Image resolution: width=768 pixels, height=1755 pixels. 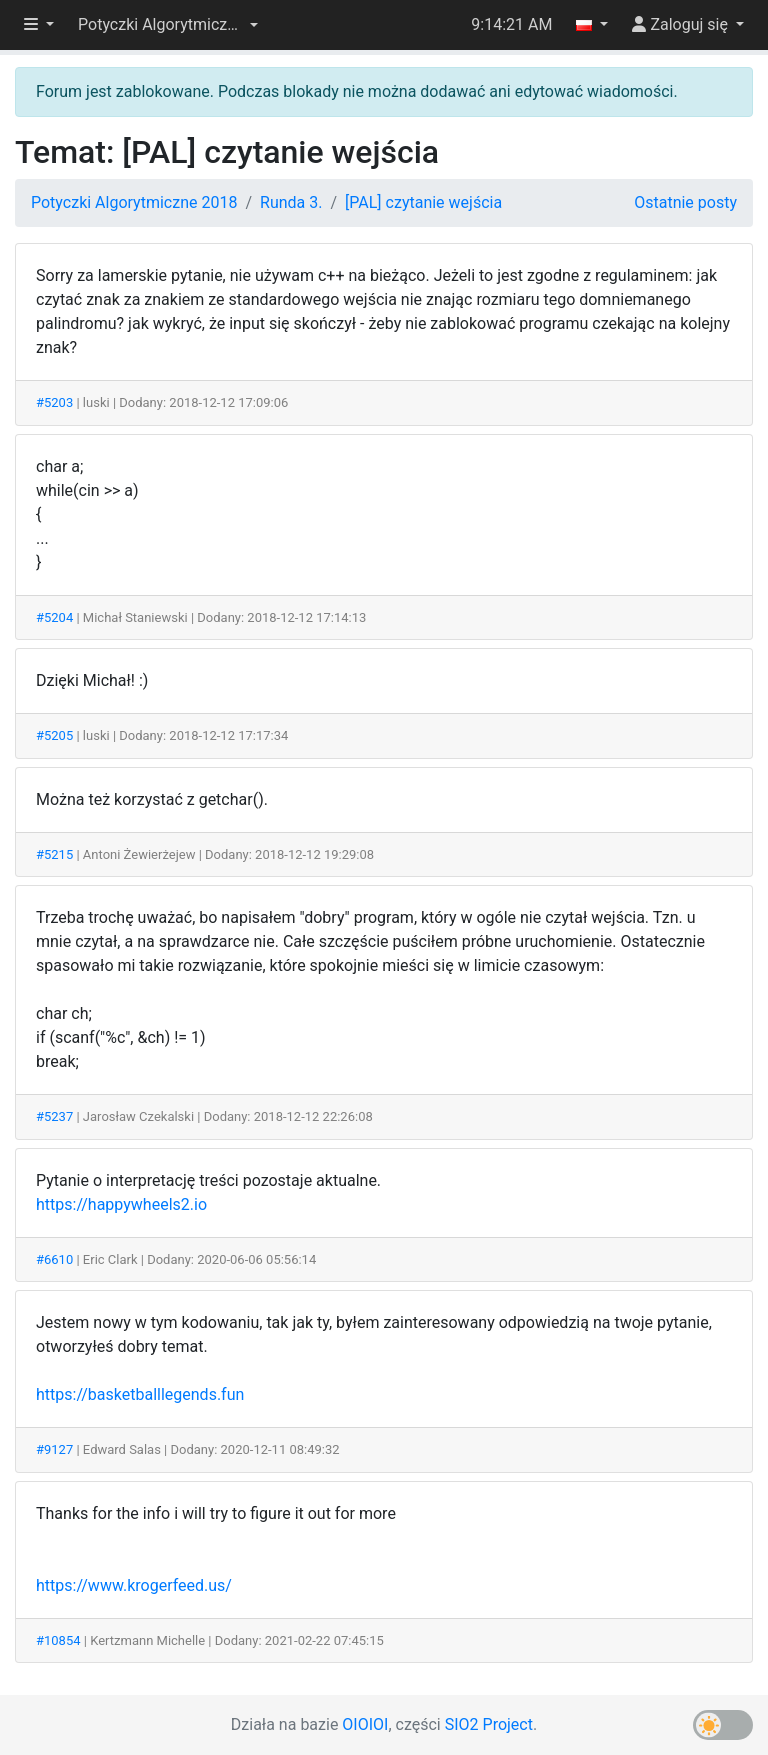 I want to click on SIO2 Project, so click(x=489, y=1724).